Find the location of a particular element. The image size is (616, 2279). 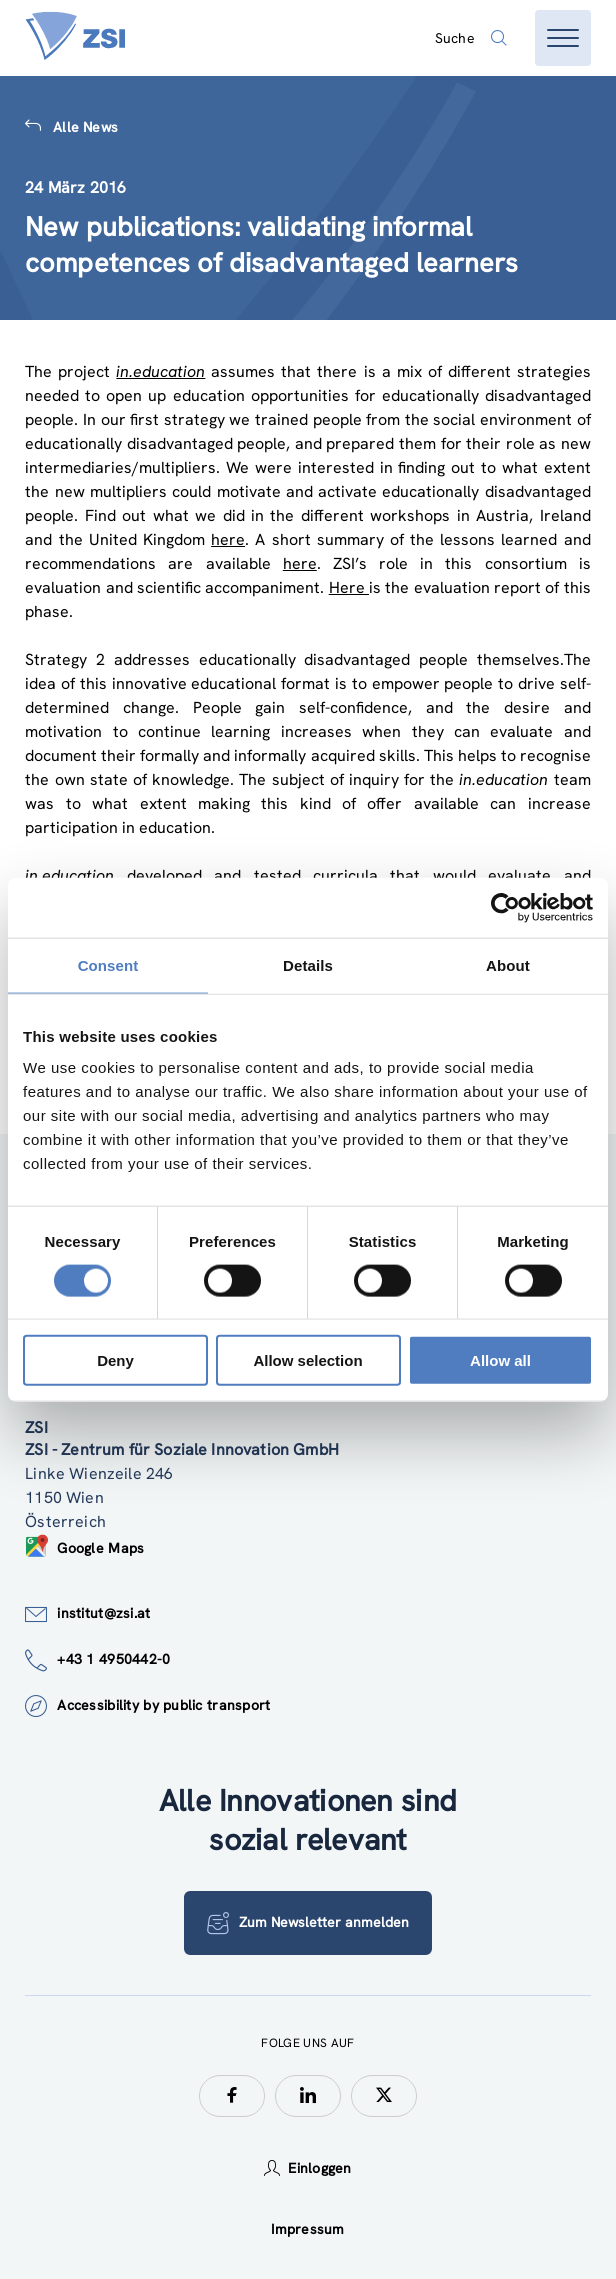

here is located at coordinates (228, 539).